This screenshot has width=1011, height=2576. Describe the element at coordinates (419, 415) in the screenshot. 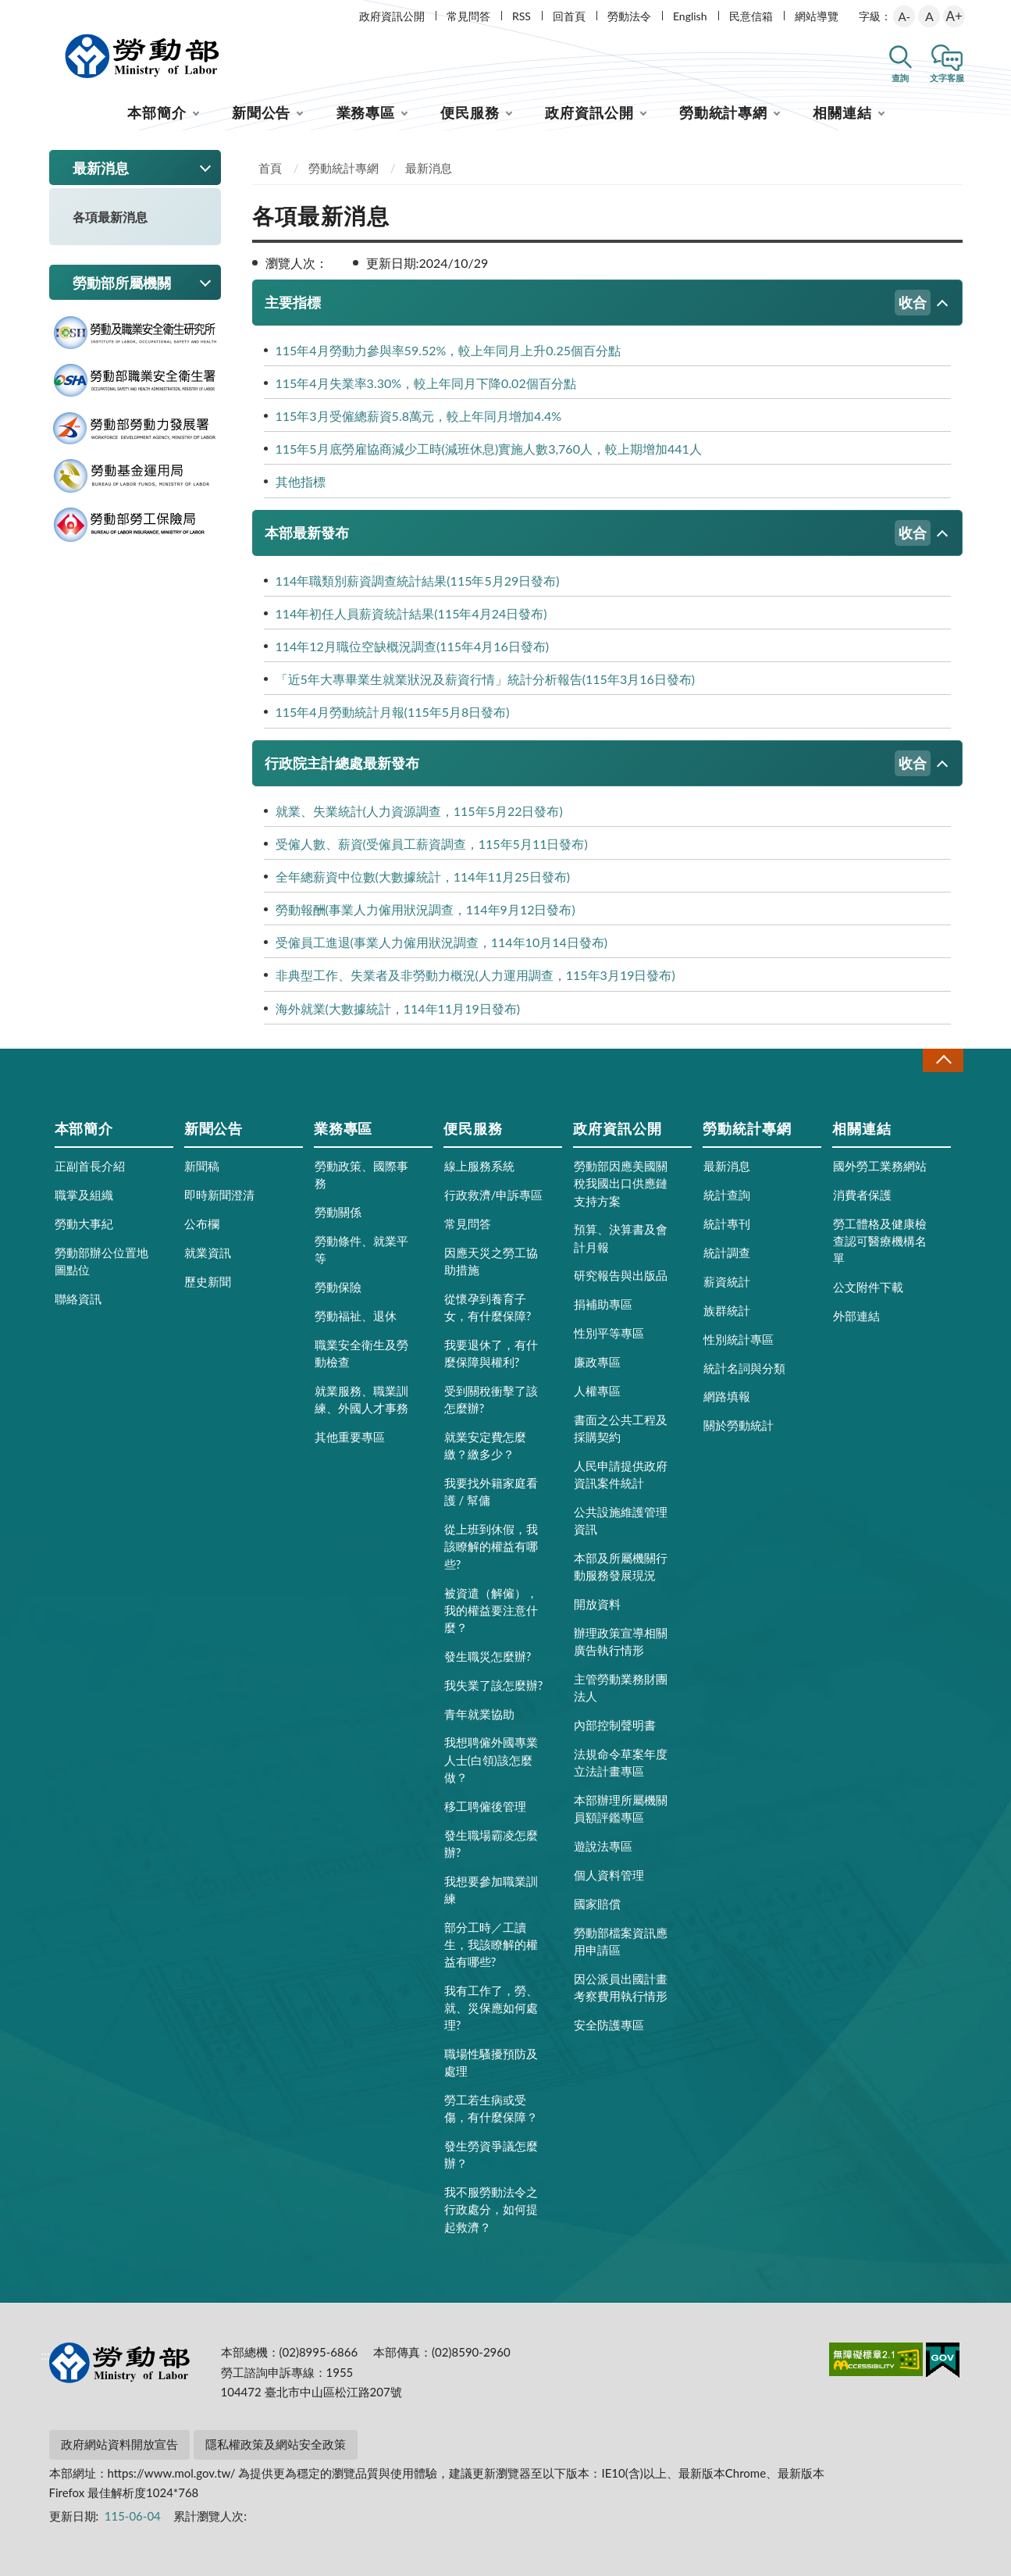

I see `115年3月受僱總薪資5.8萬元，較上年同月增加4.4%` at that location.